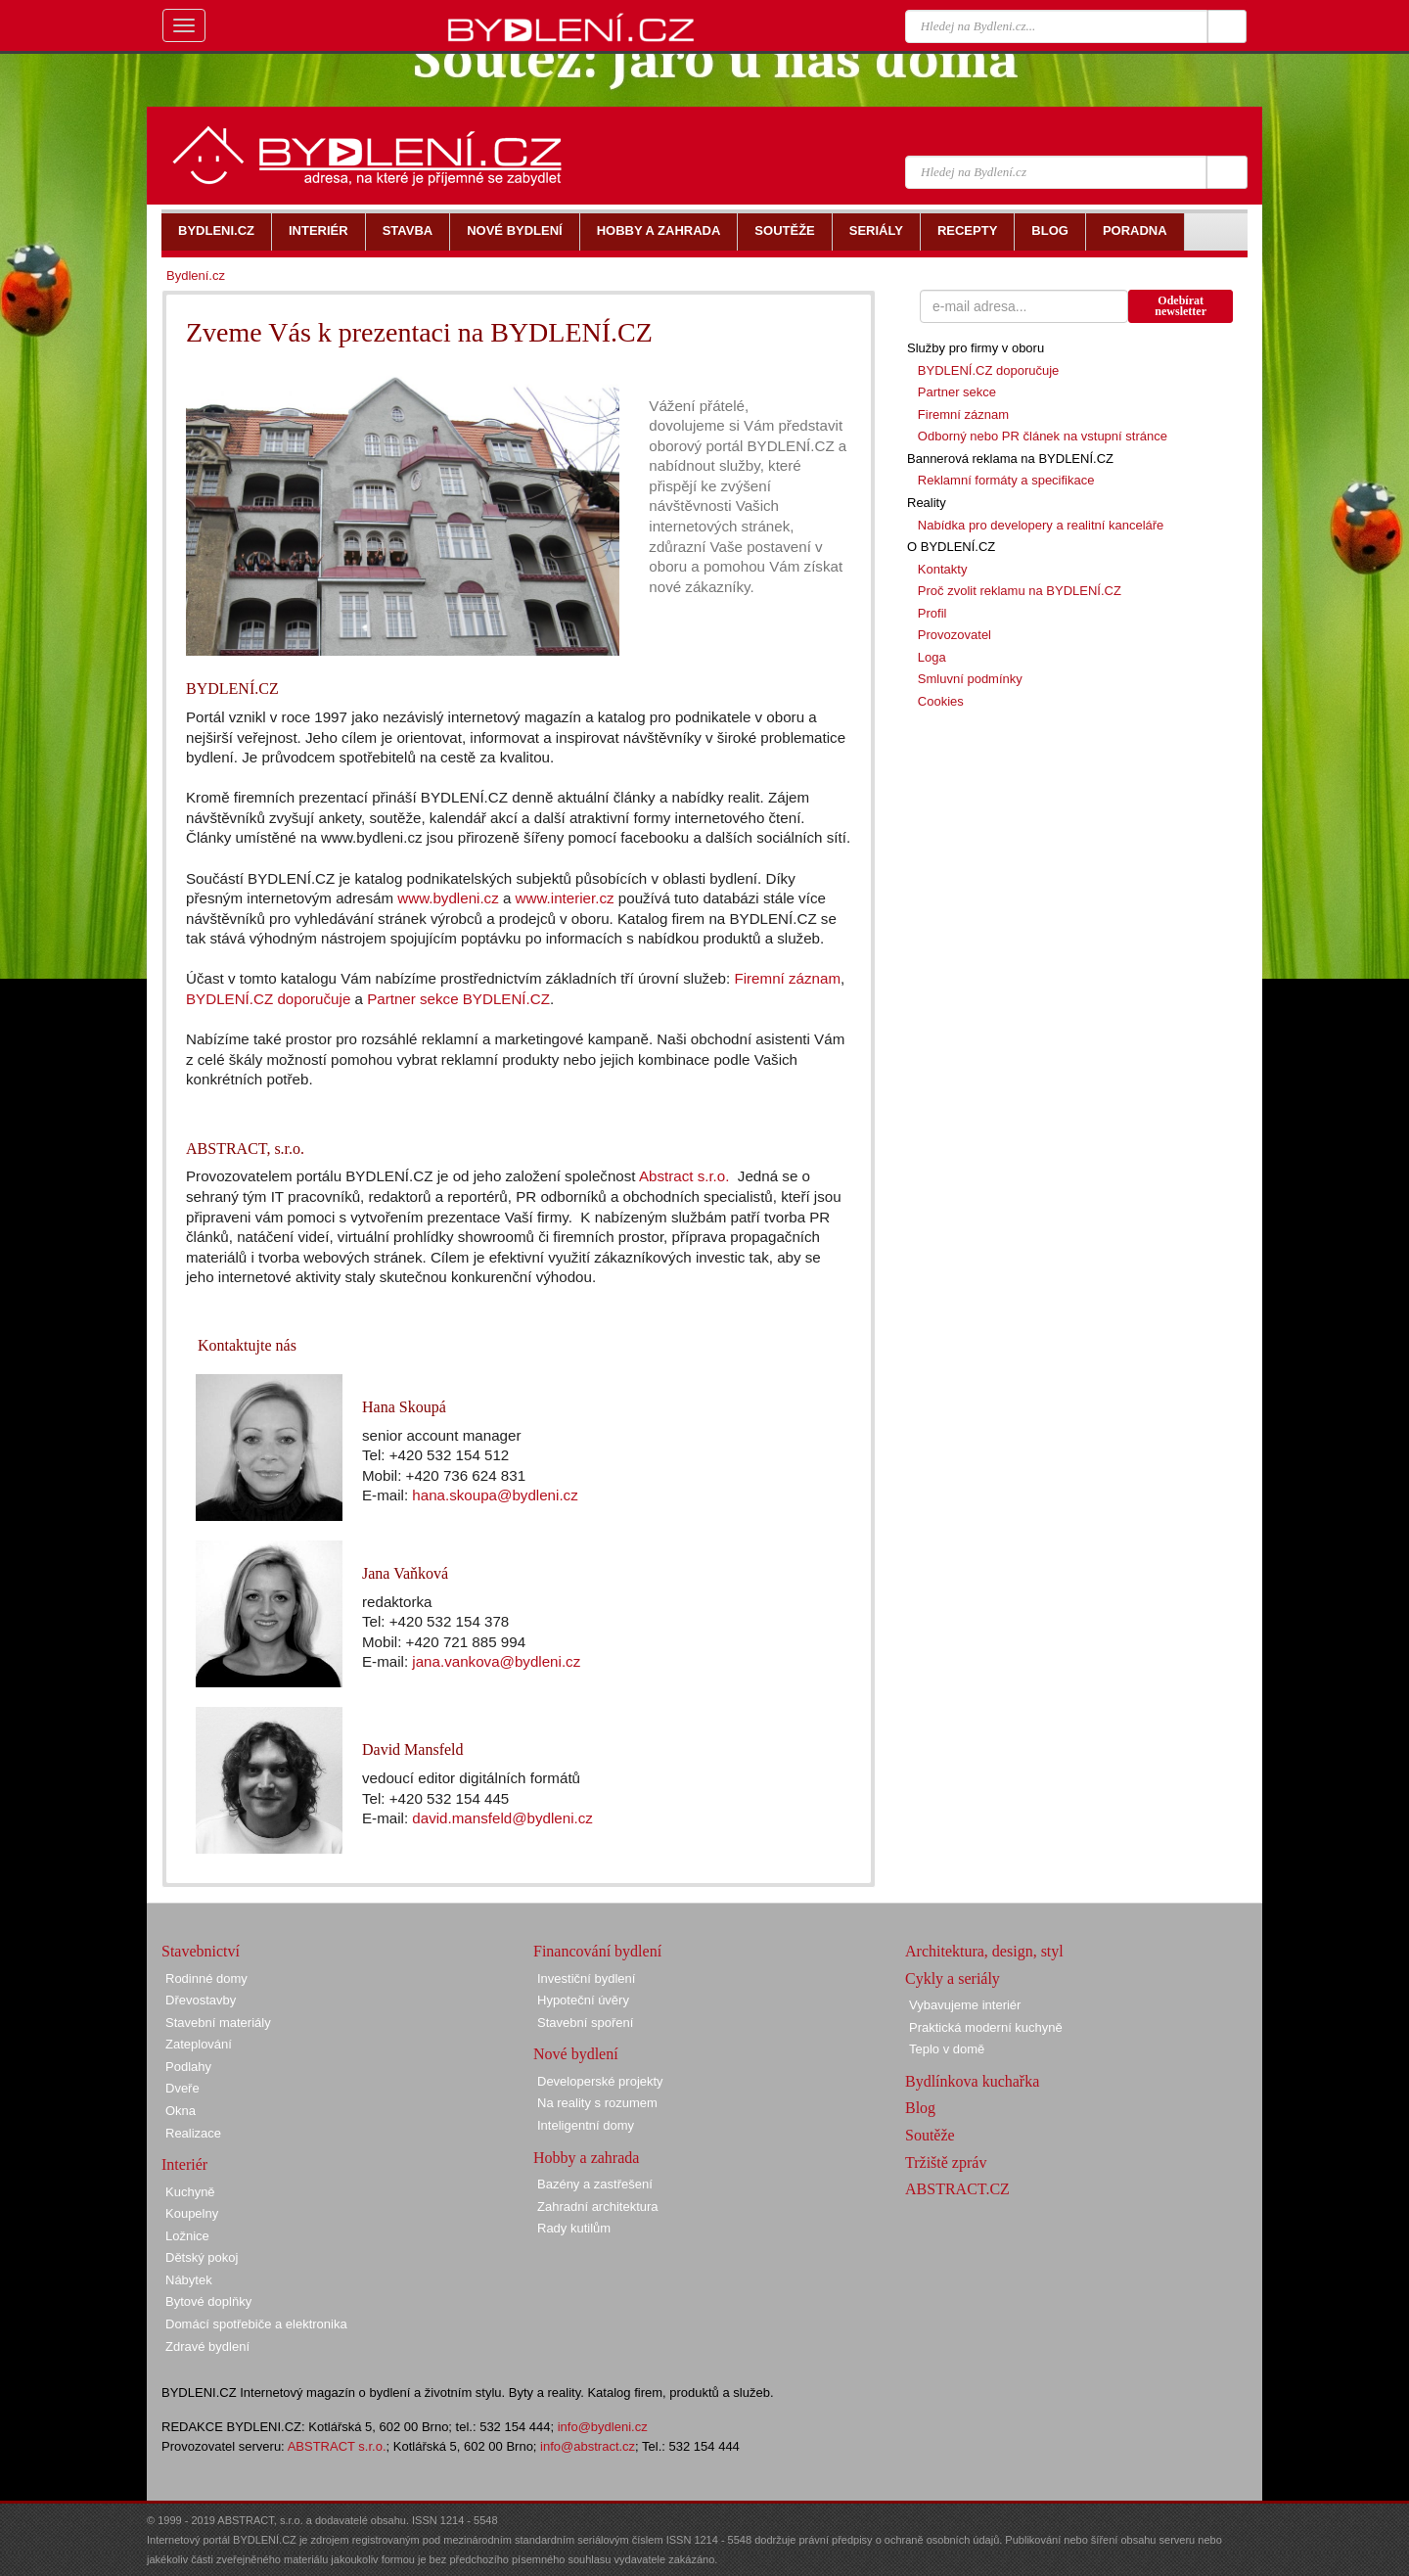 Image resolution: width=1409 pixels, height=2576 pixels. I want to click on Domácí spotřebiče a elektronika, so click(256, 2324).